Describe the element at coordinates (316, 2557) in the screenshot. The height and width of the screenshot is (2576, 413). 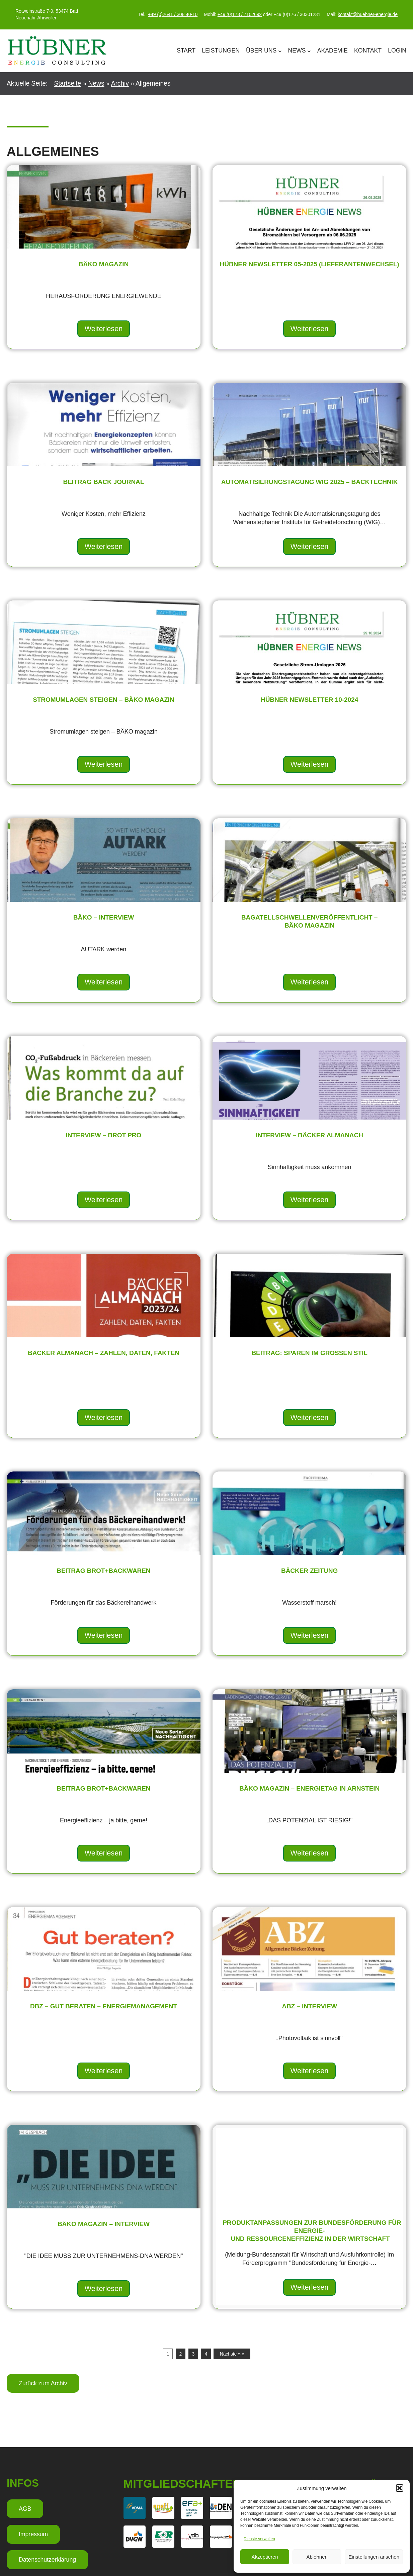
I see `Ablehnen` at that location.